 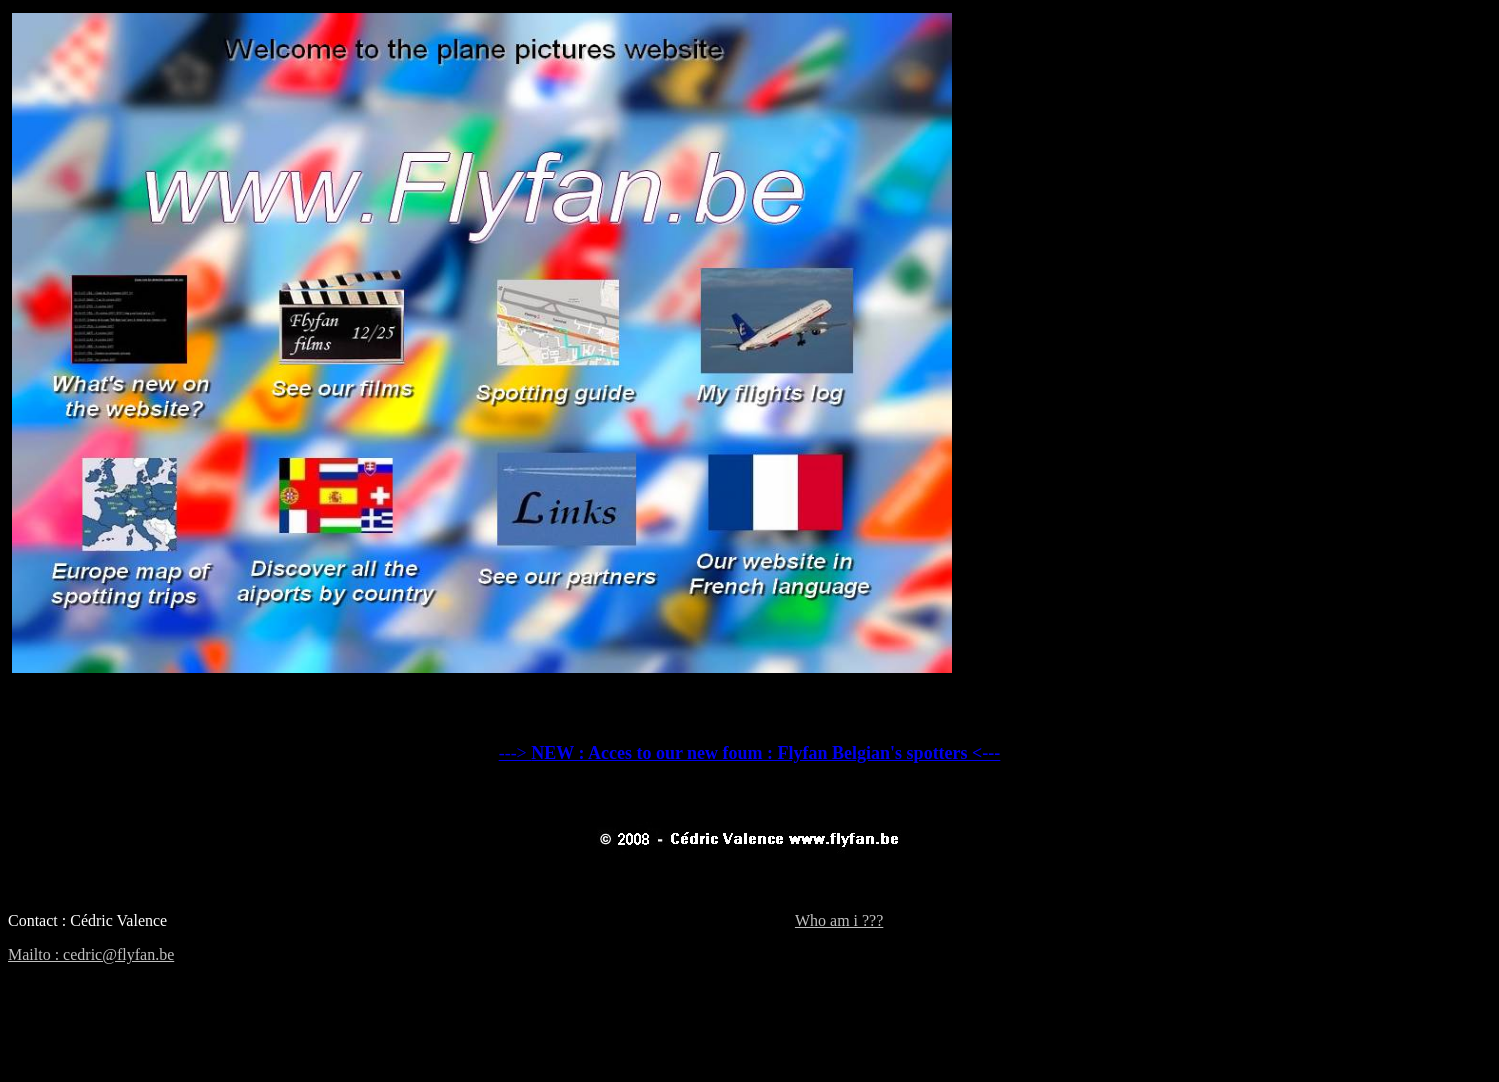 What do you see at coordinates (91, 954) in the screenshot?
I see `Mailto : cedric@flyfan.be` at bounding box center [91, 954].